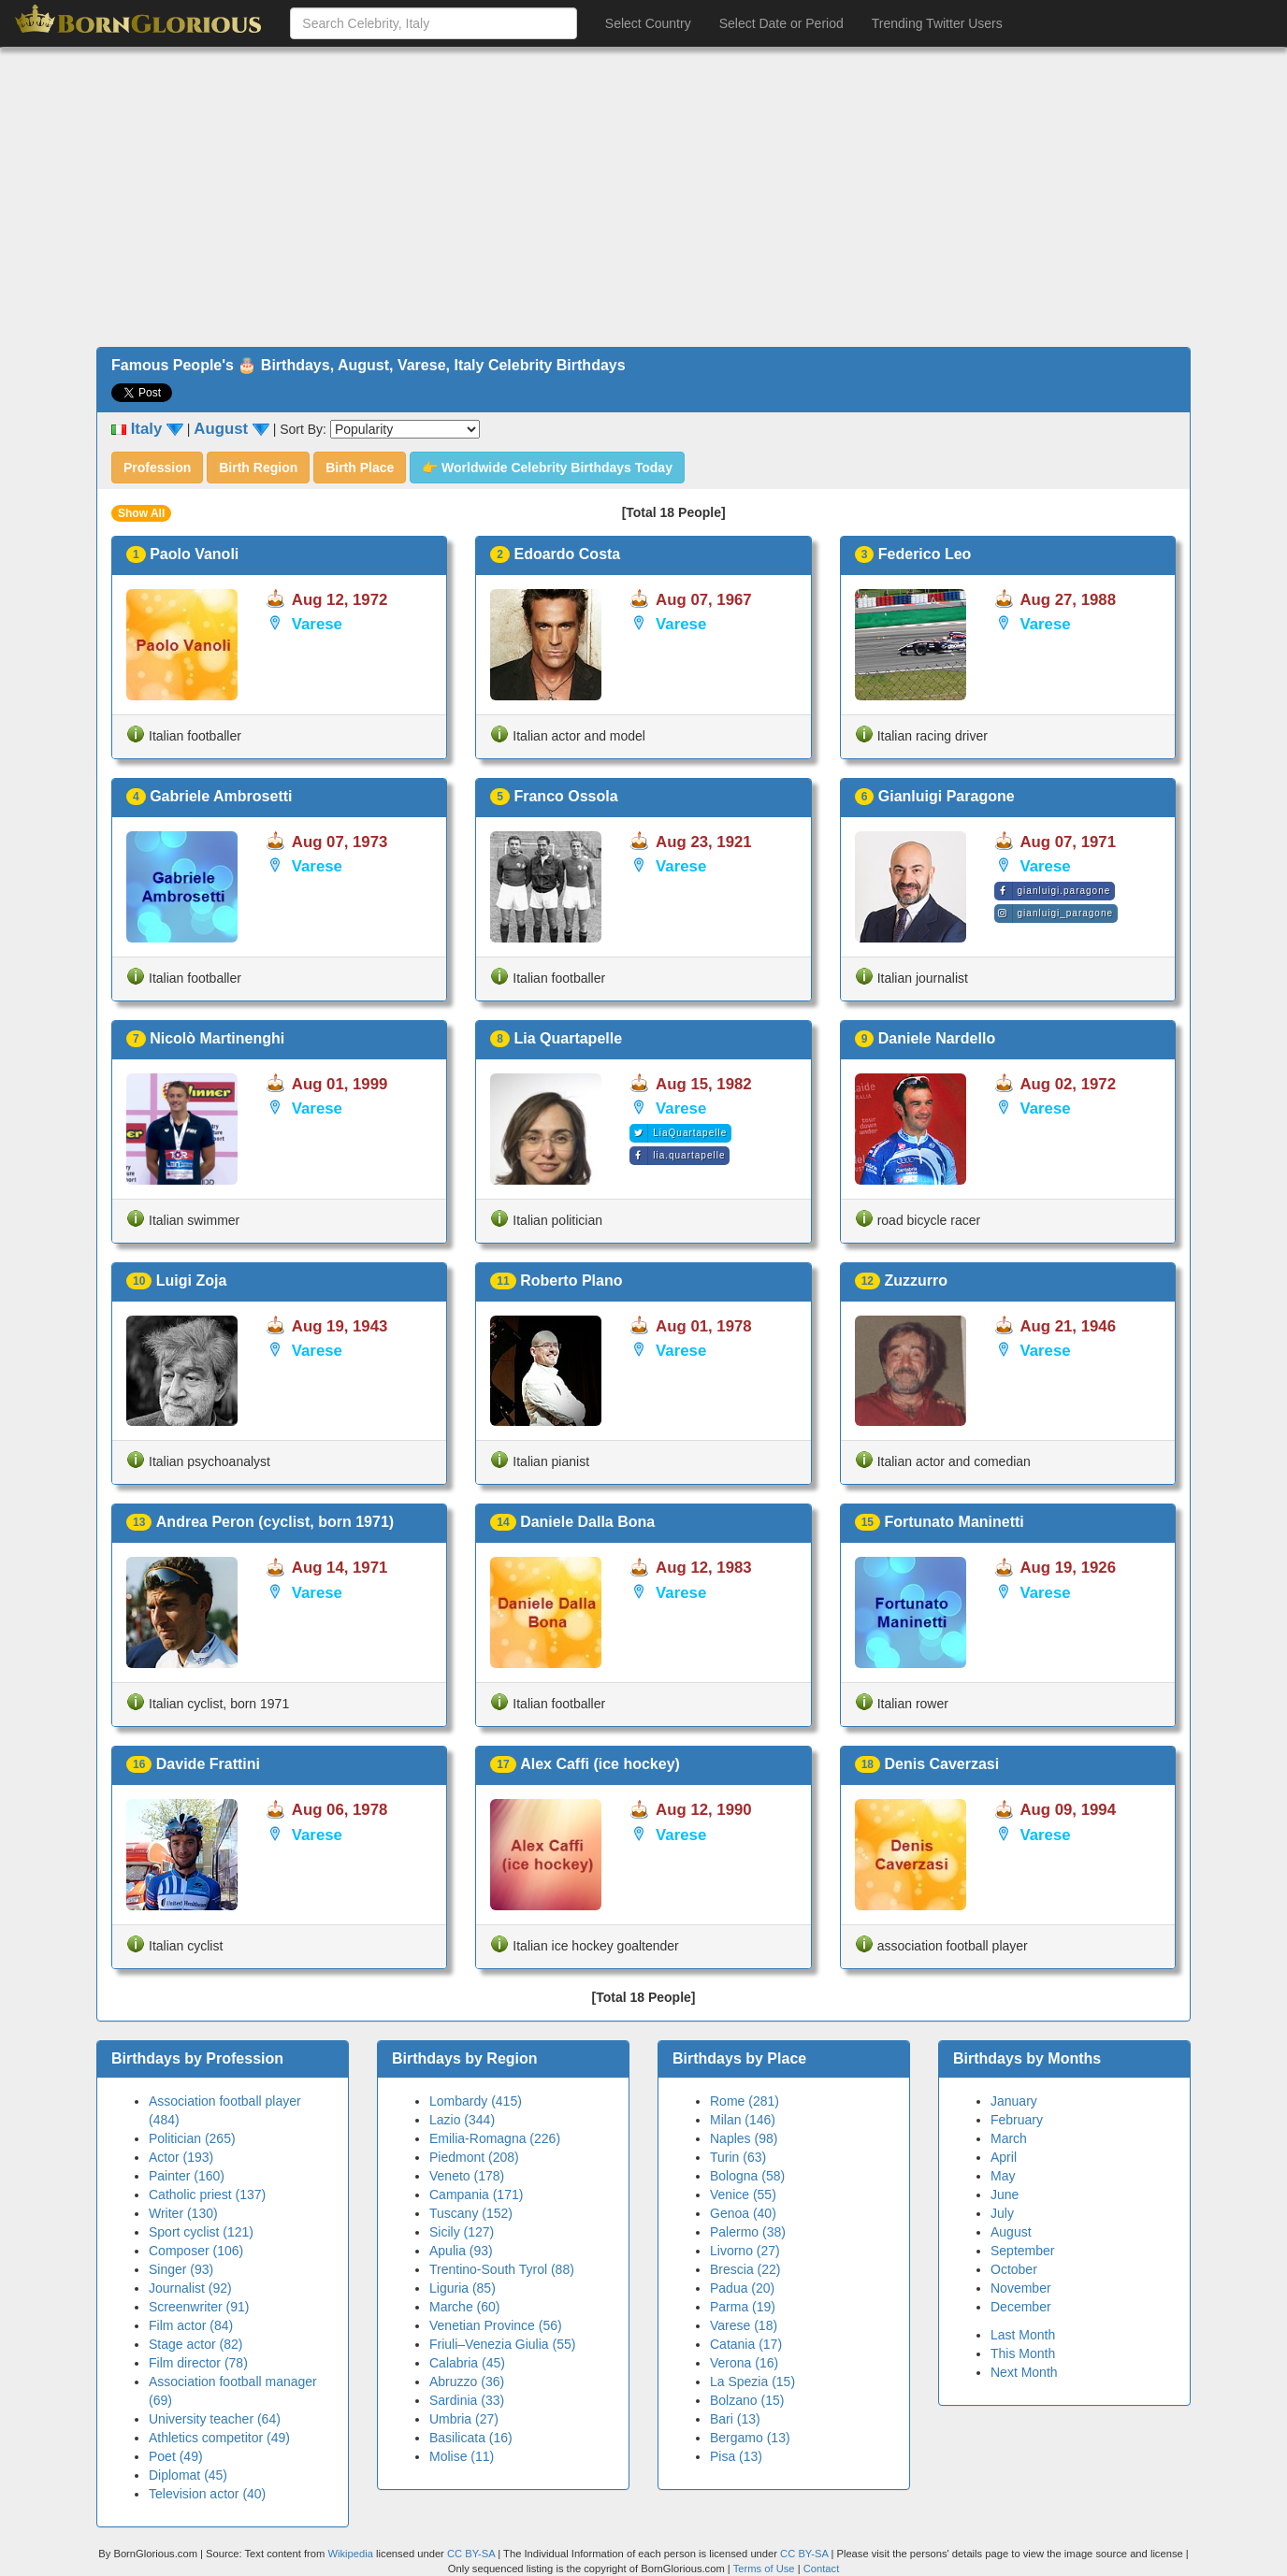  I want to click on Writer (130), so click(183, 2213).